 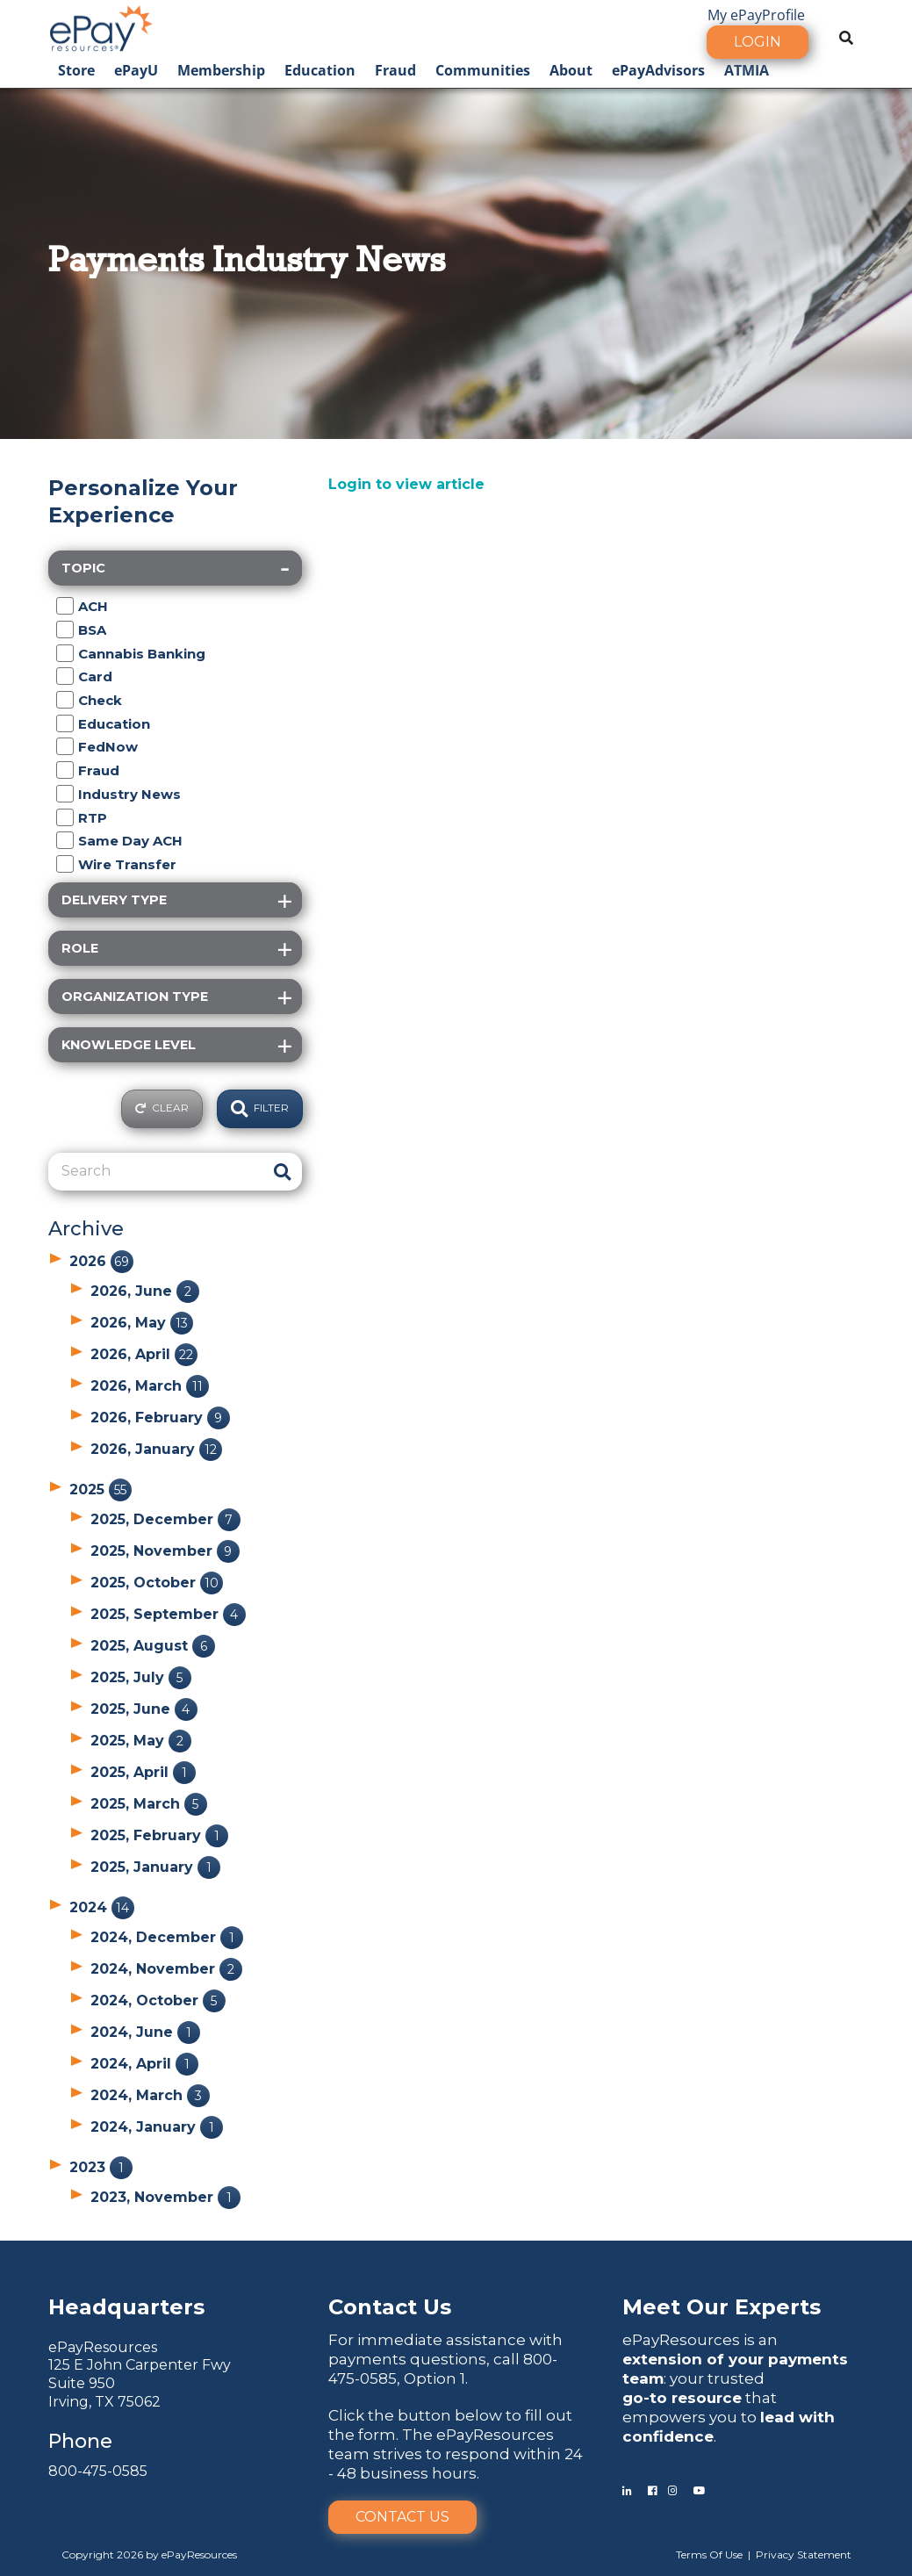 What do you see at coordinates (221, 70) in the screenshot?
I see `Membership` at bounding box center [221, 70].